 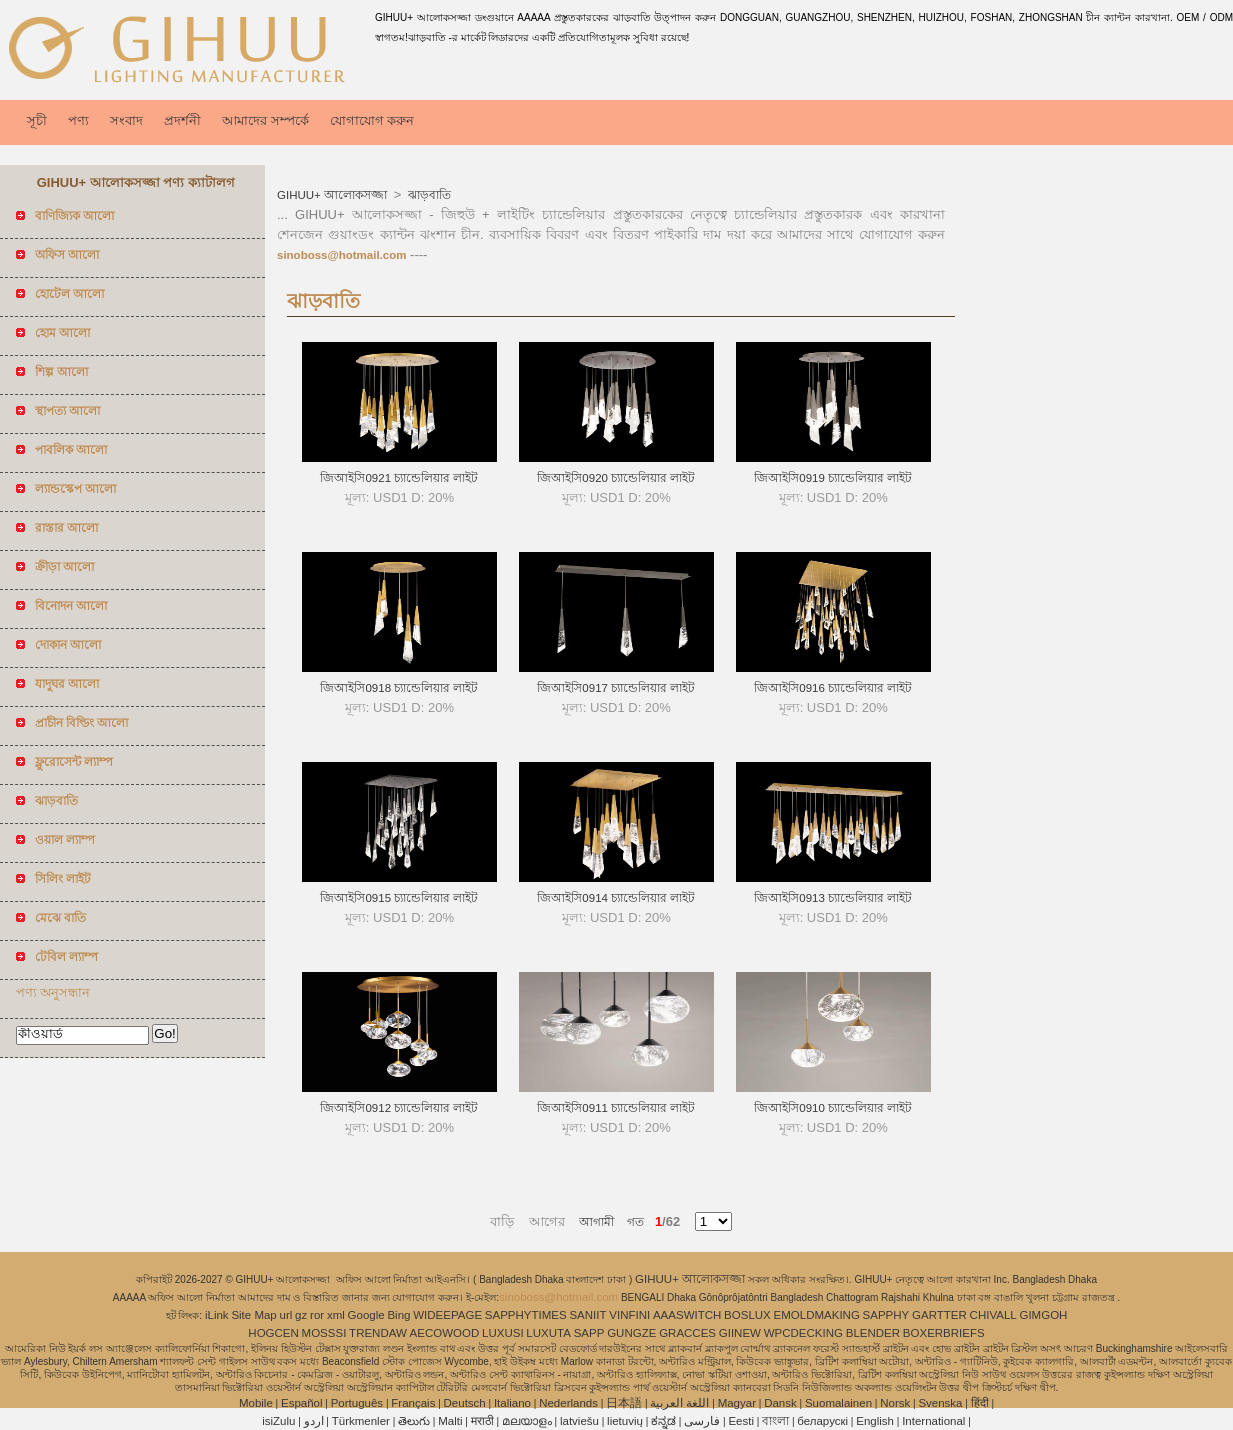 I want to click on TRENDAW, so click(x=378, y=1333).